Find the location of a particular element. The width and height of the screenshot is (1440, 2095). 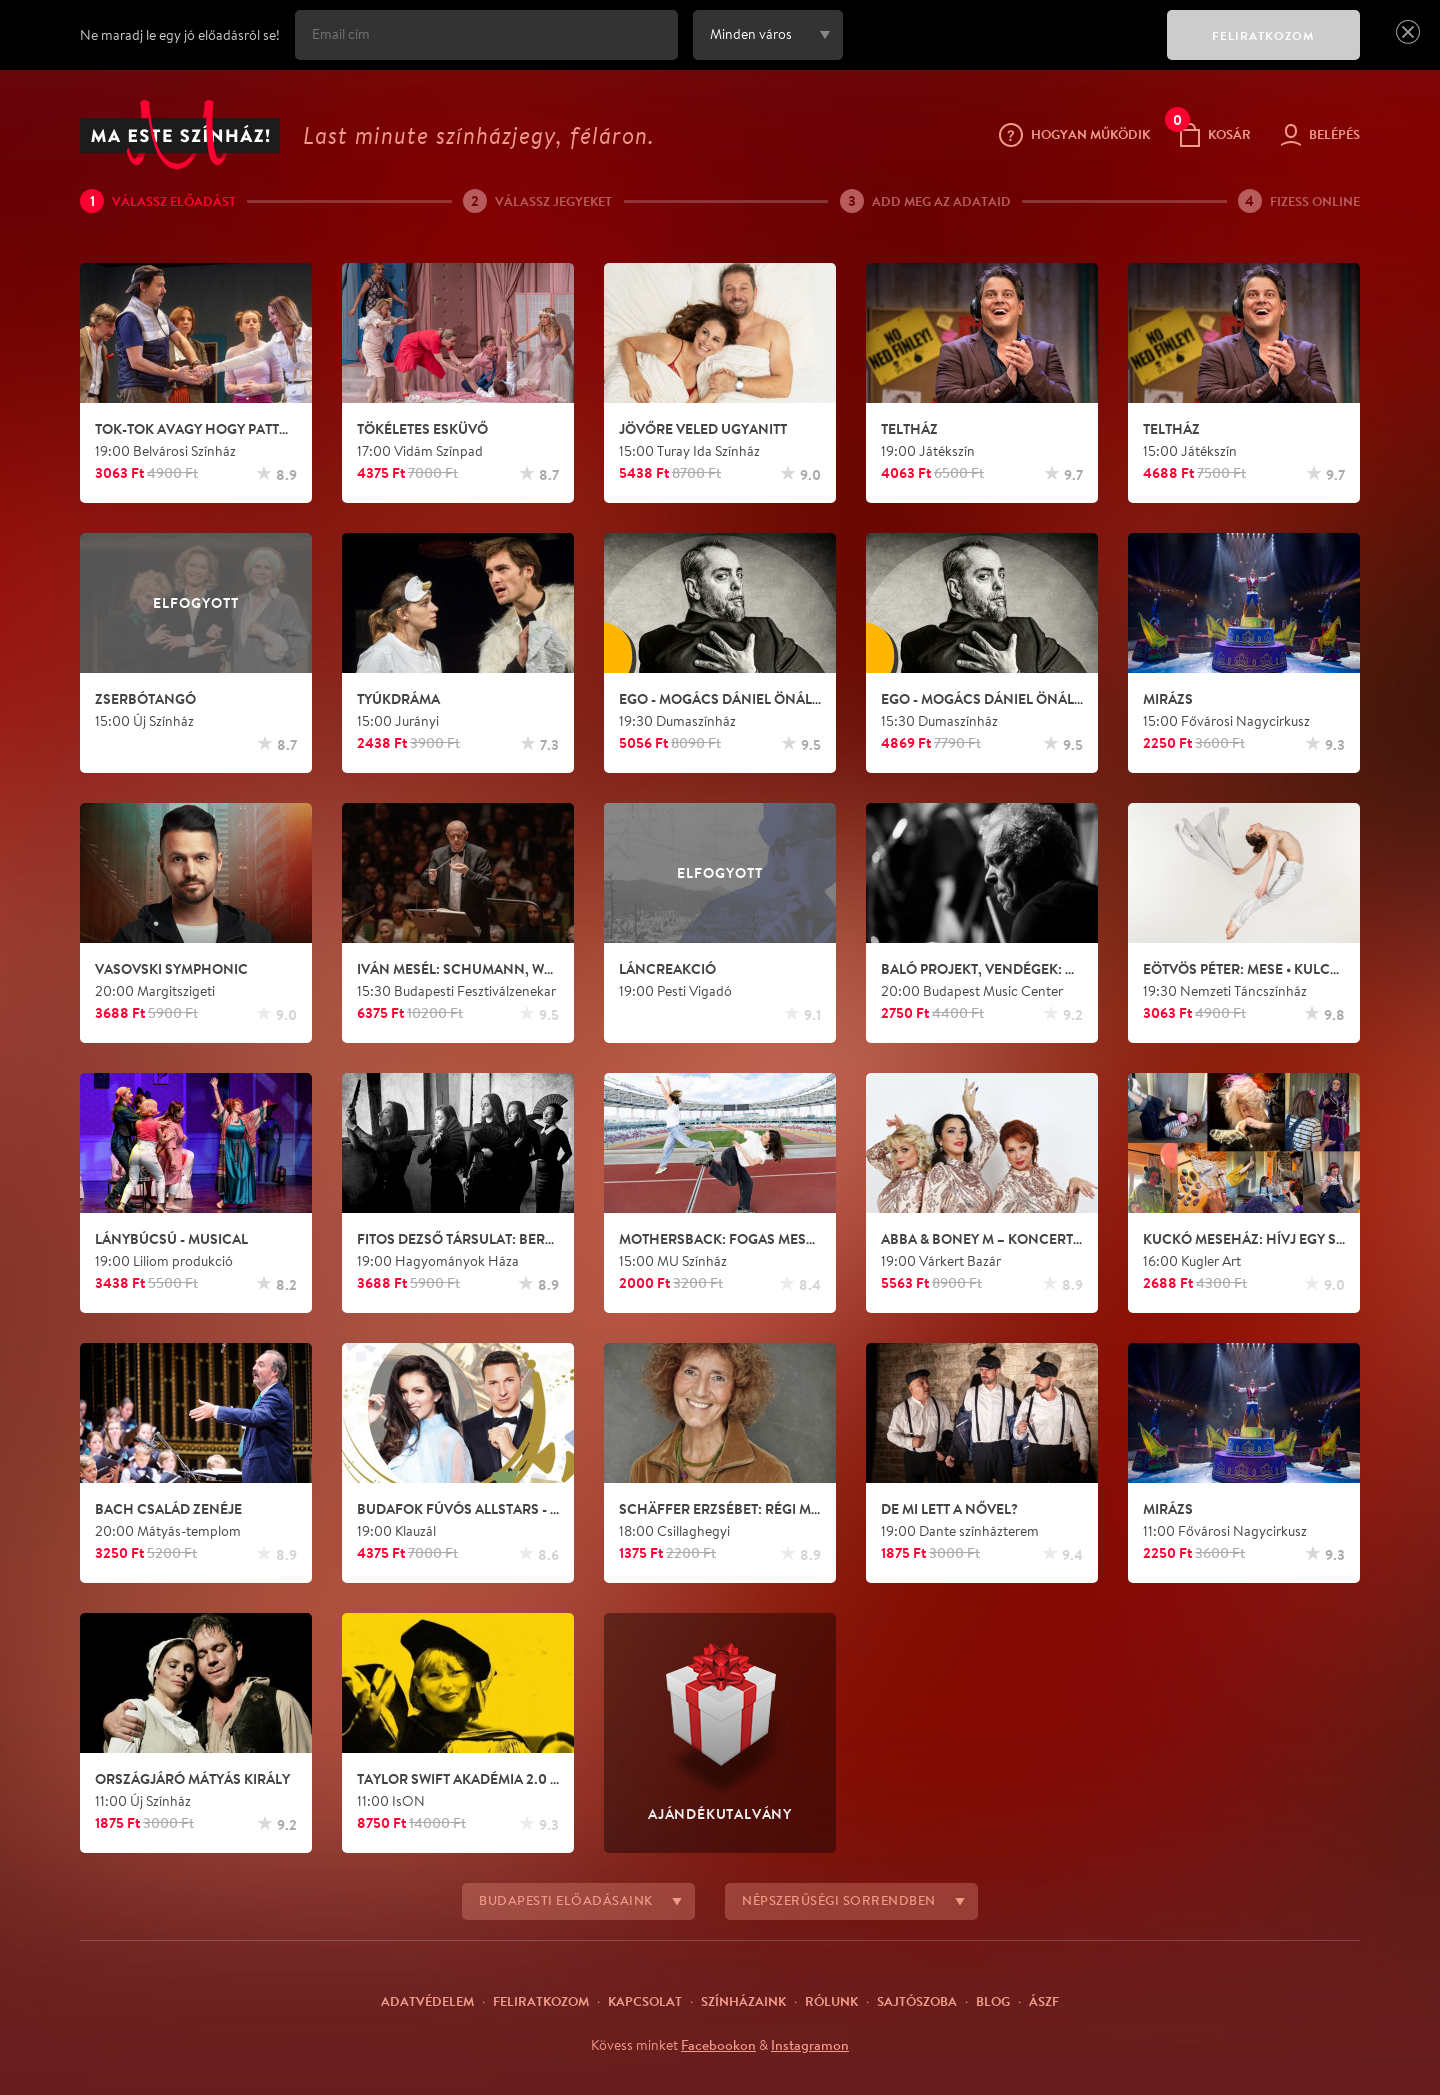

Sajtószoba is located at coordinates (917, 2001).